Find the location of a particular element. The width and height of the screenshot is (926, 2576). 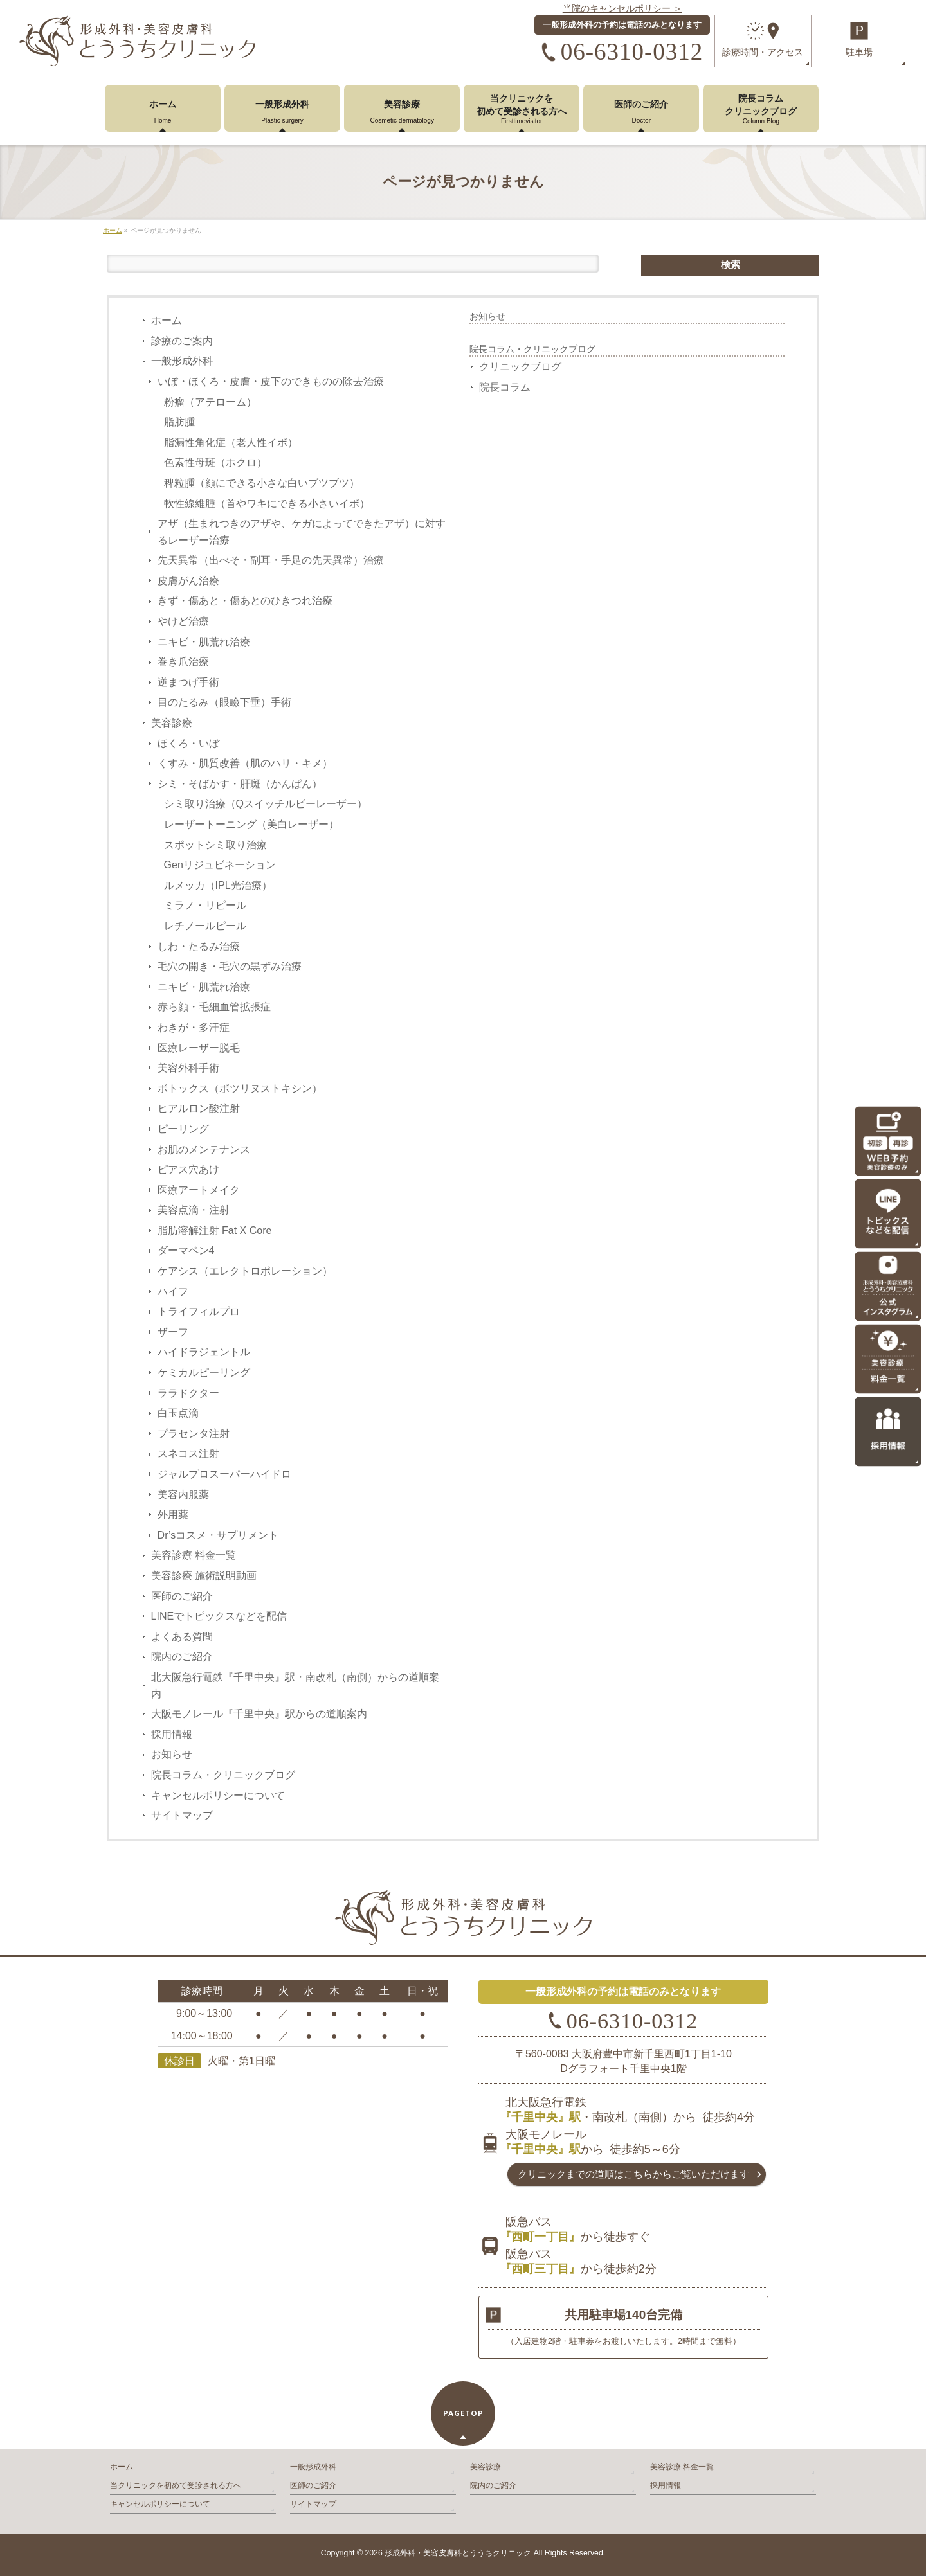

ニキビ・肌荒れ治療 is located at coordinates (204, 641).